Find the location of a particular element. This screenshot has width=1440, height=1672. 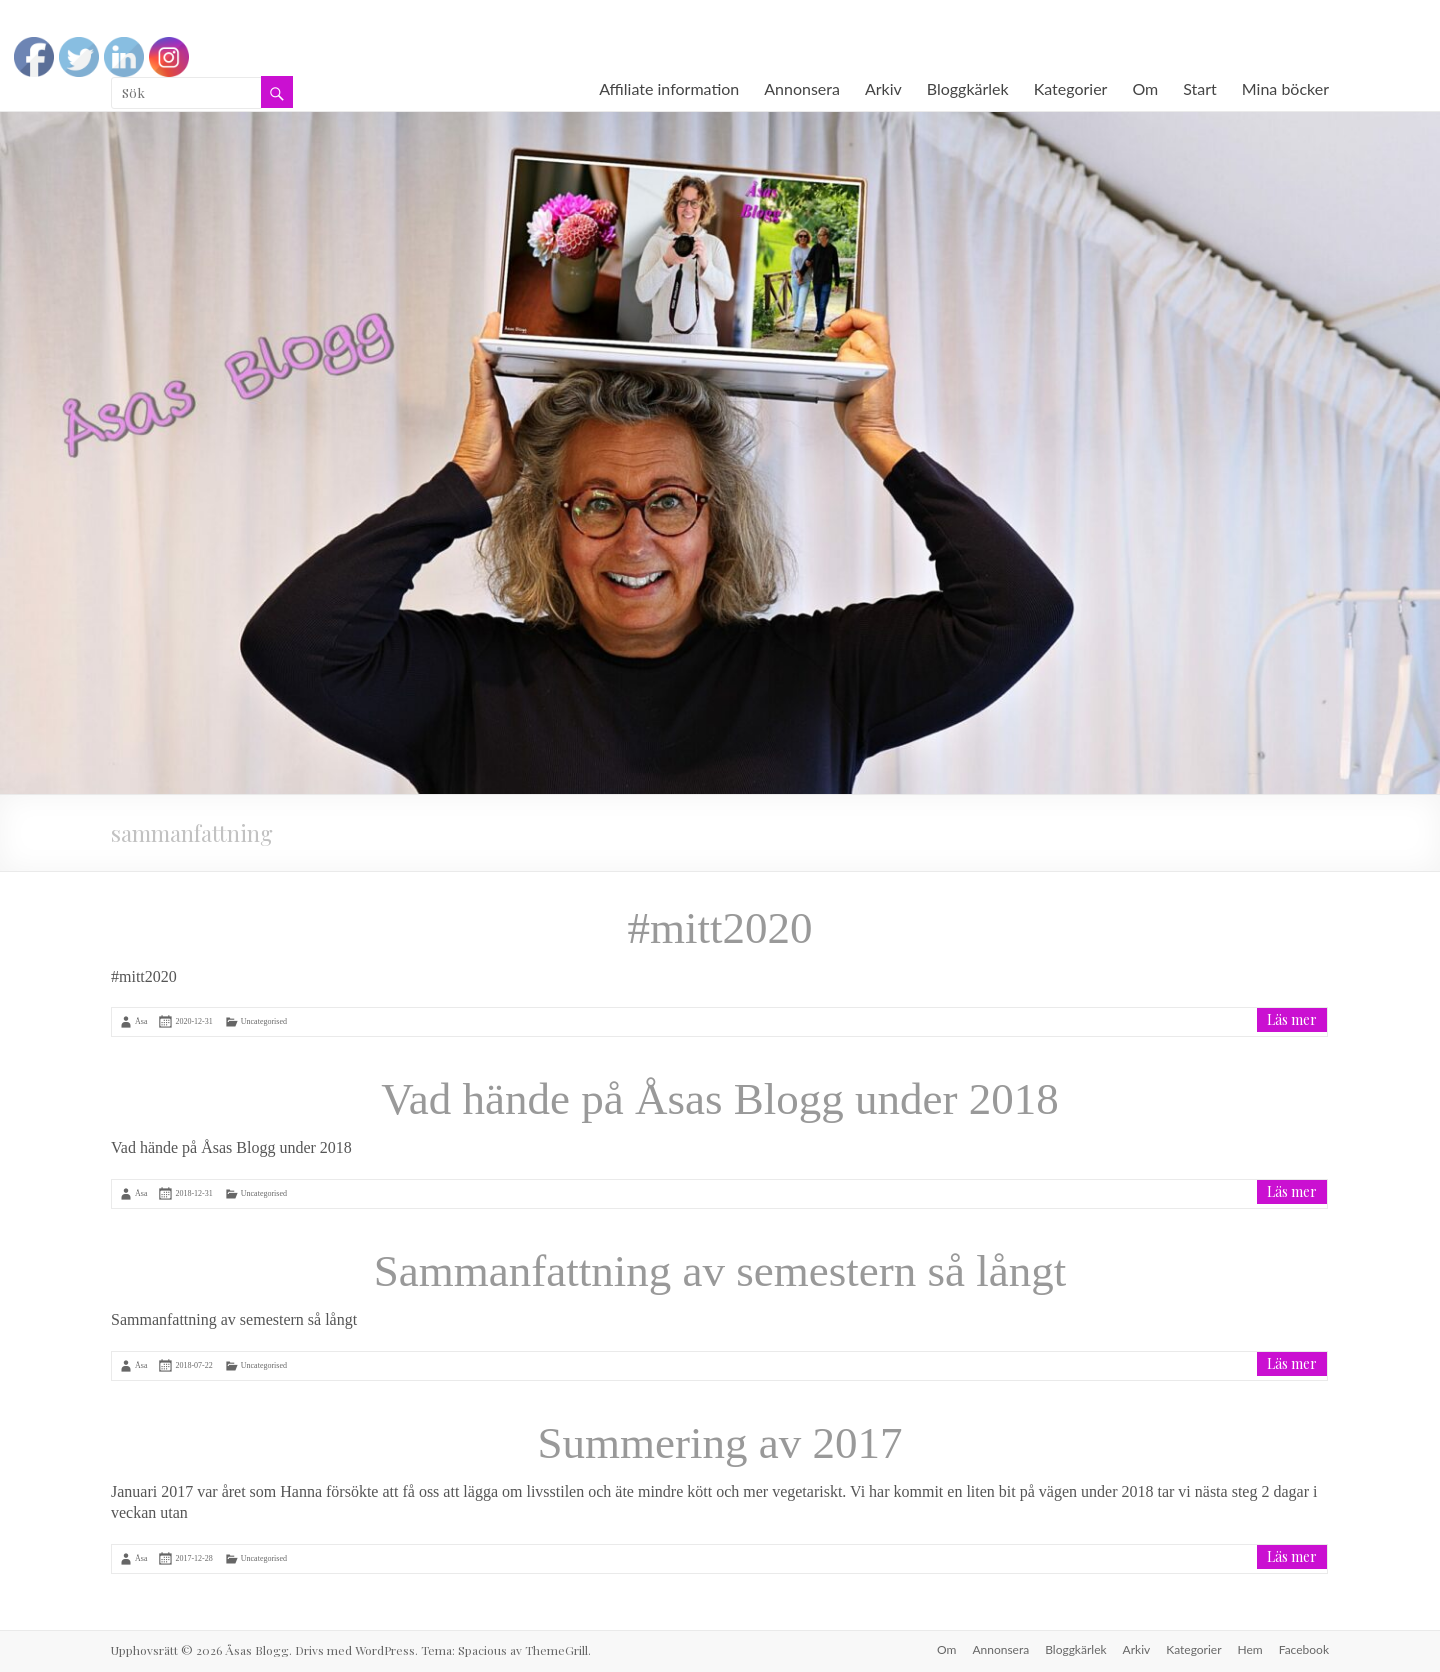

Kategorier is located at coordinates (1071, 88).